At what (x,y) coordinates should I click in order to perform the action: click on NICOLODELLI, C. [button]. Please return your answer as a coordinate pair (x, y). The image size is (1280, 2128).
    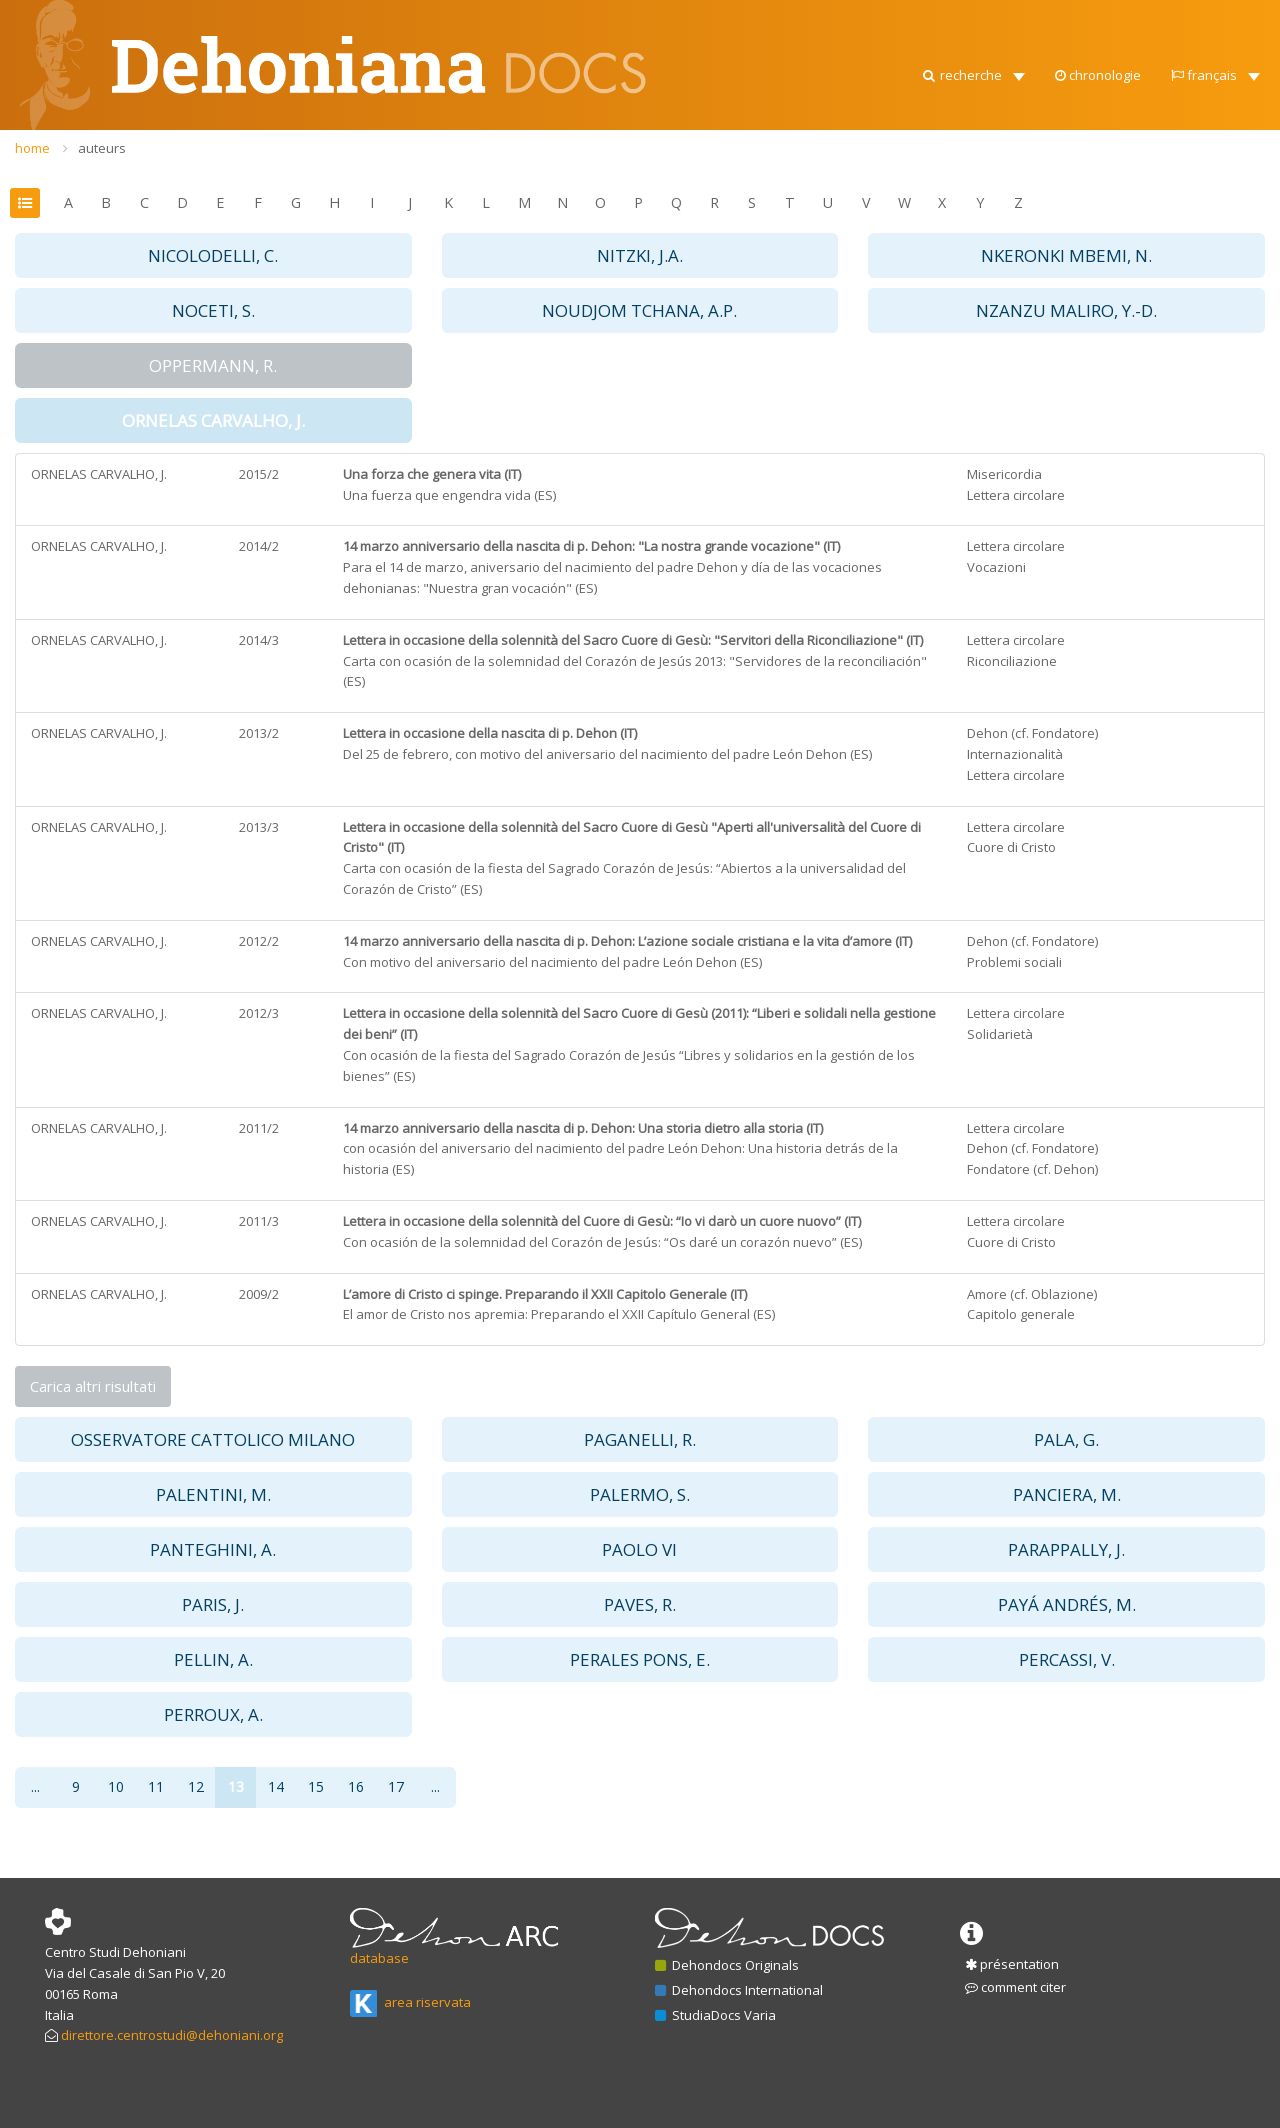
    Looking at the image, I should click on (213, 255).